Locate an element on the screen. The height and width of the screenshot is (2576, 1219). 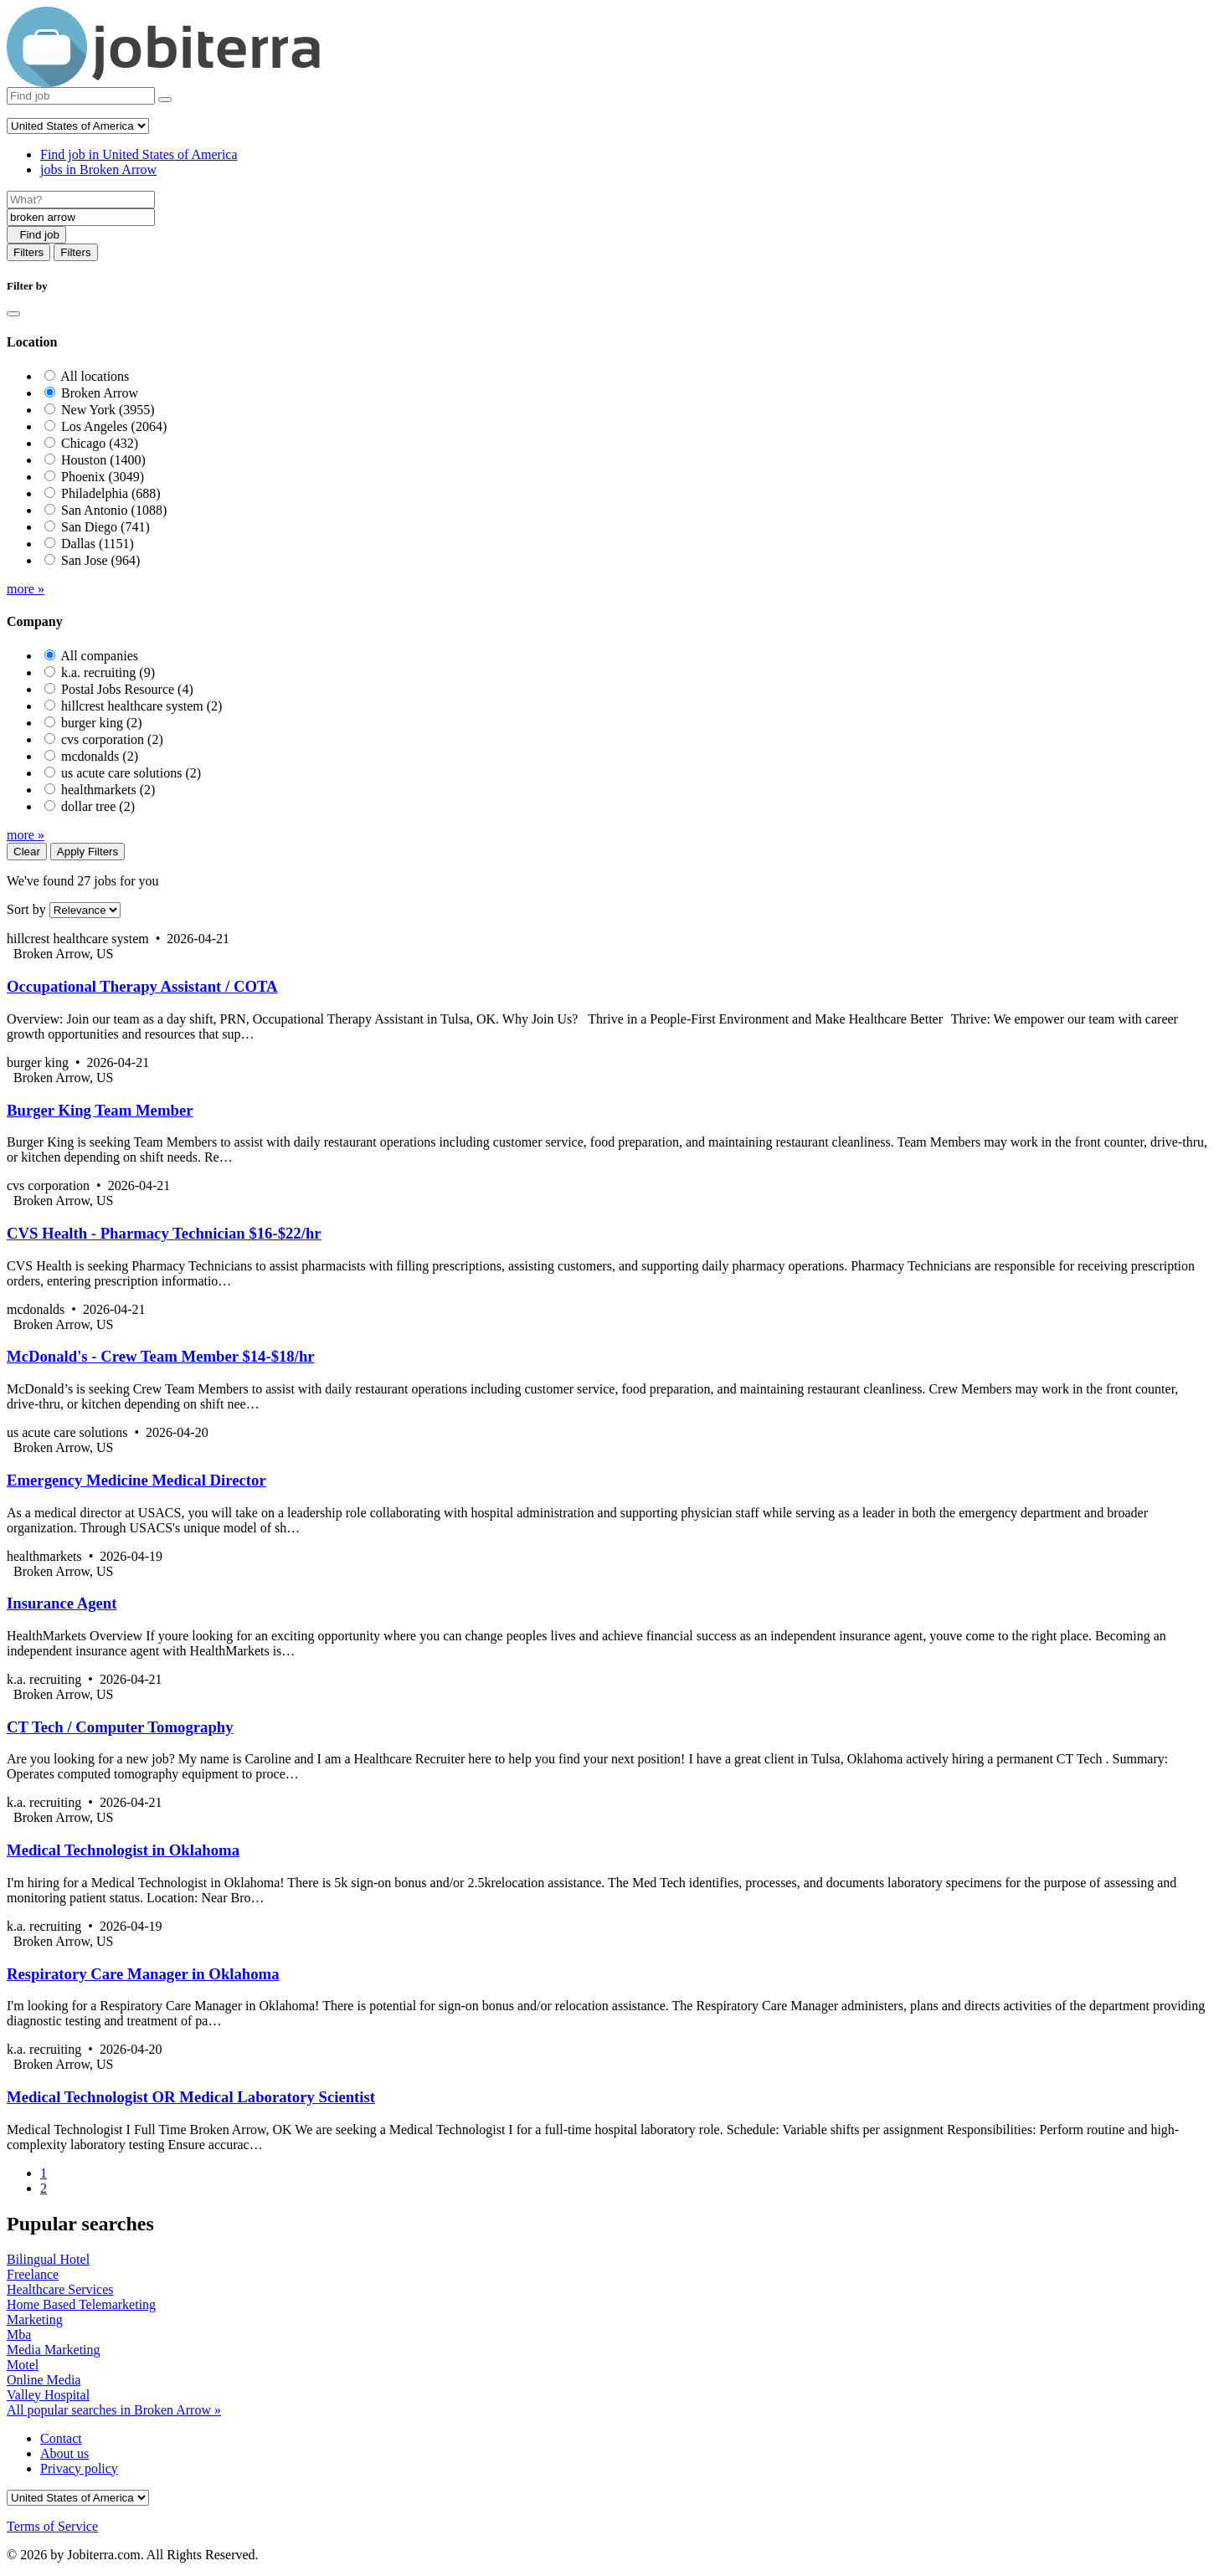
Healthcare Services is located at coordinates (60, 2289).